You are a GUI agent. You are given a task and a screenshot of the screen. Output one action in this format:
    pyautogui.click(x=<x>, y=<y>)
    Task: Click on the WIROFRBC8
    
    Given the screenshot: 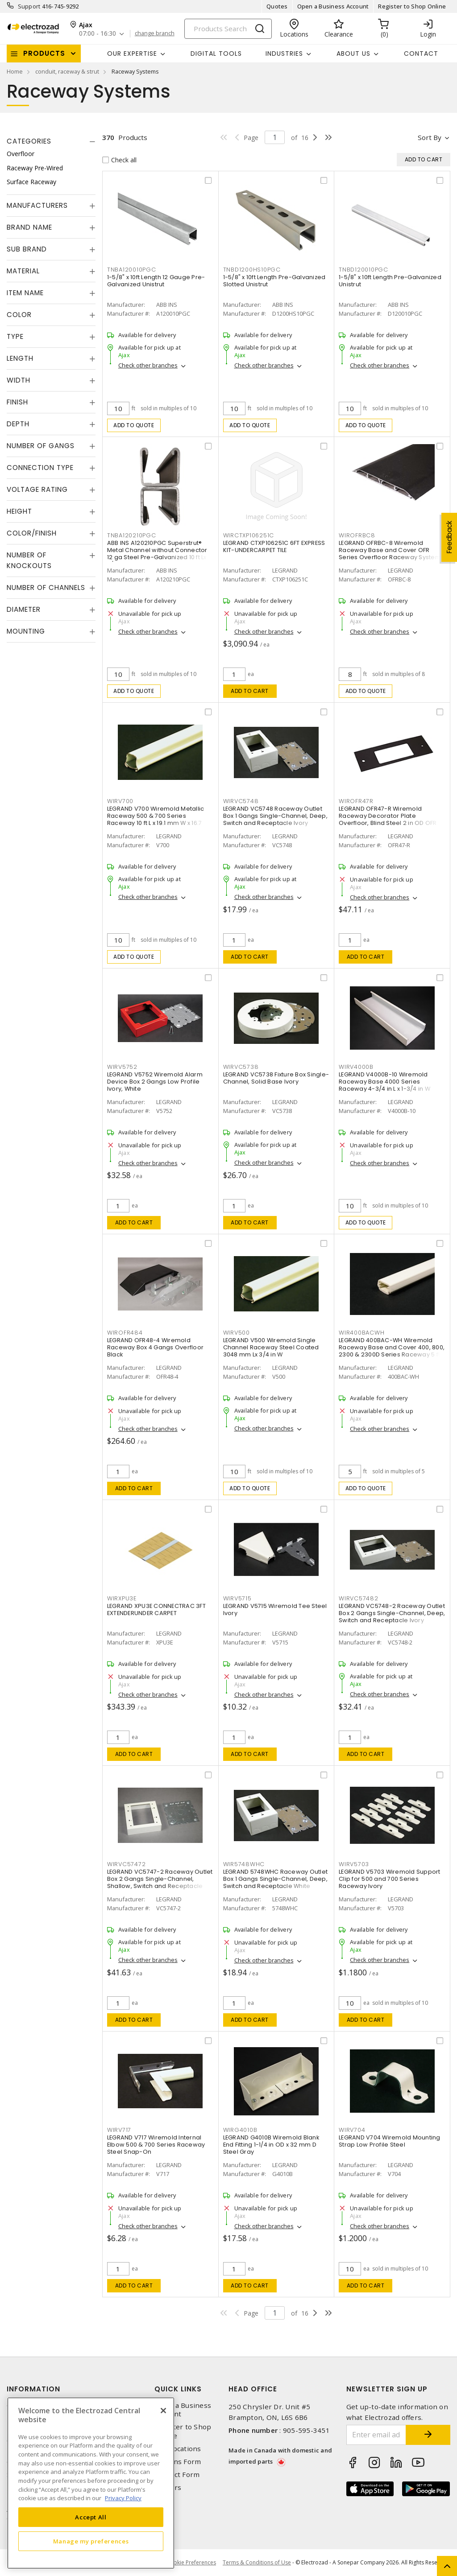 What is the action you would take?
    pyautogui.click(x=357, y=535)
    